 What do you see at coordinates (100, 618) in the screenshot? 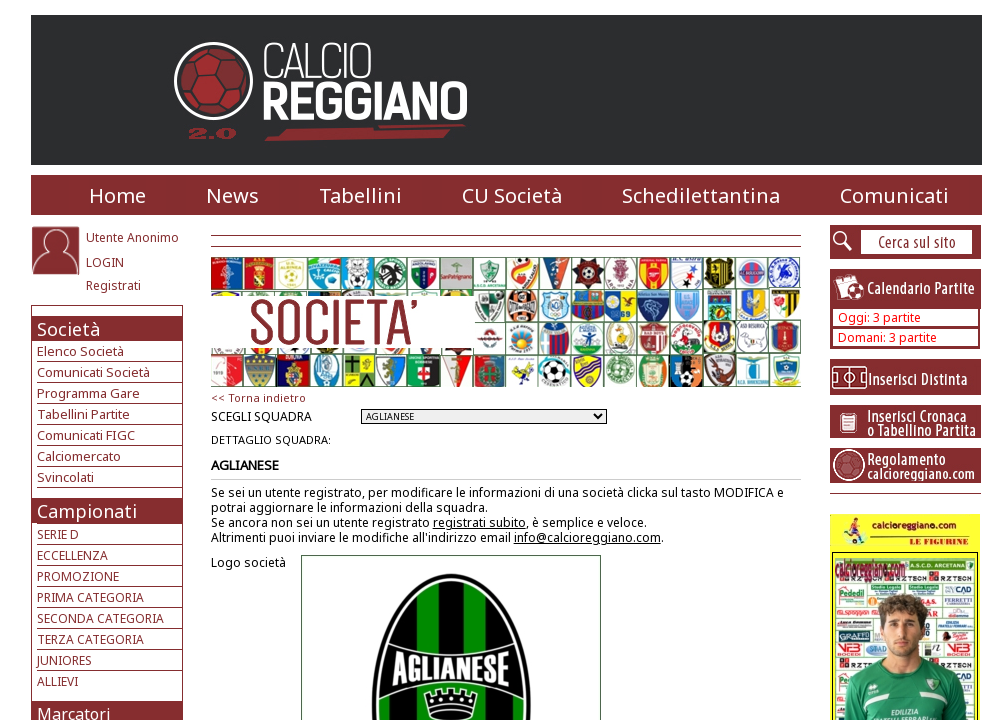
I see `SECONDA CATEGORIA` at bounding box center [100, 618].